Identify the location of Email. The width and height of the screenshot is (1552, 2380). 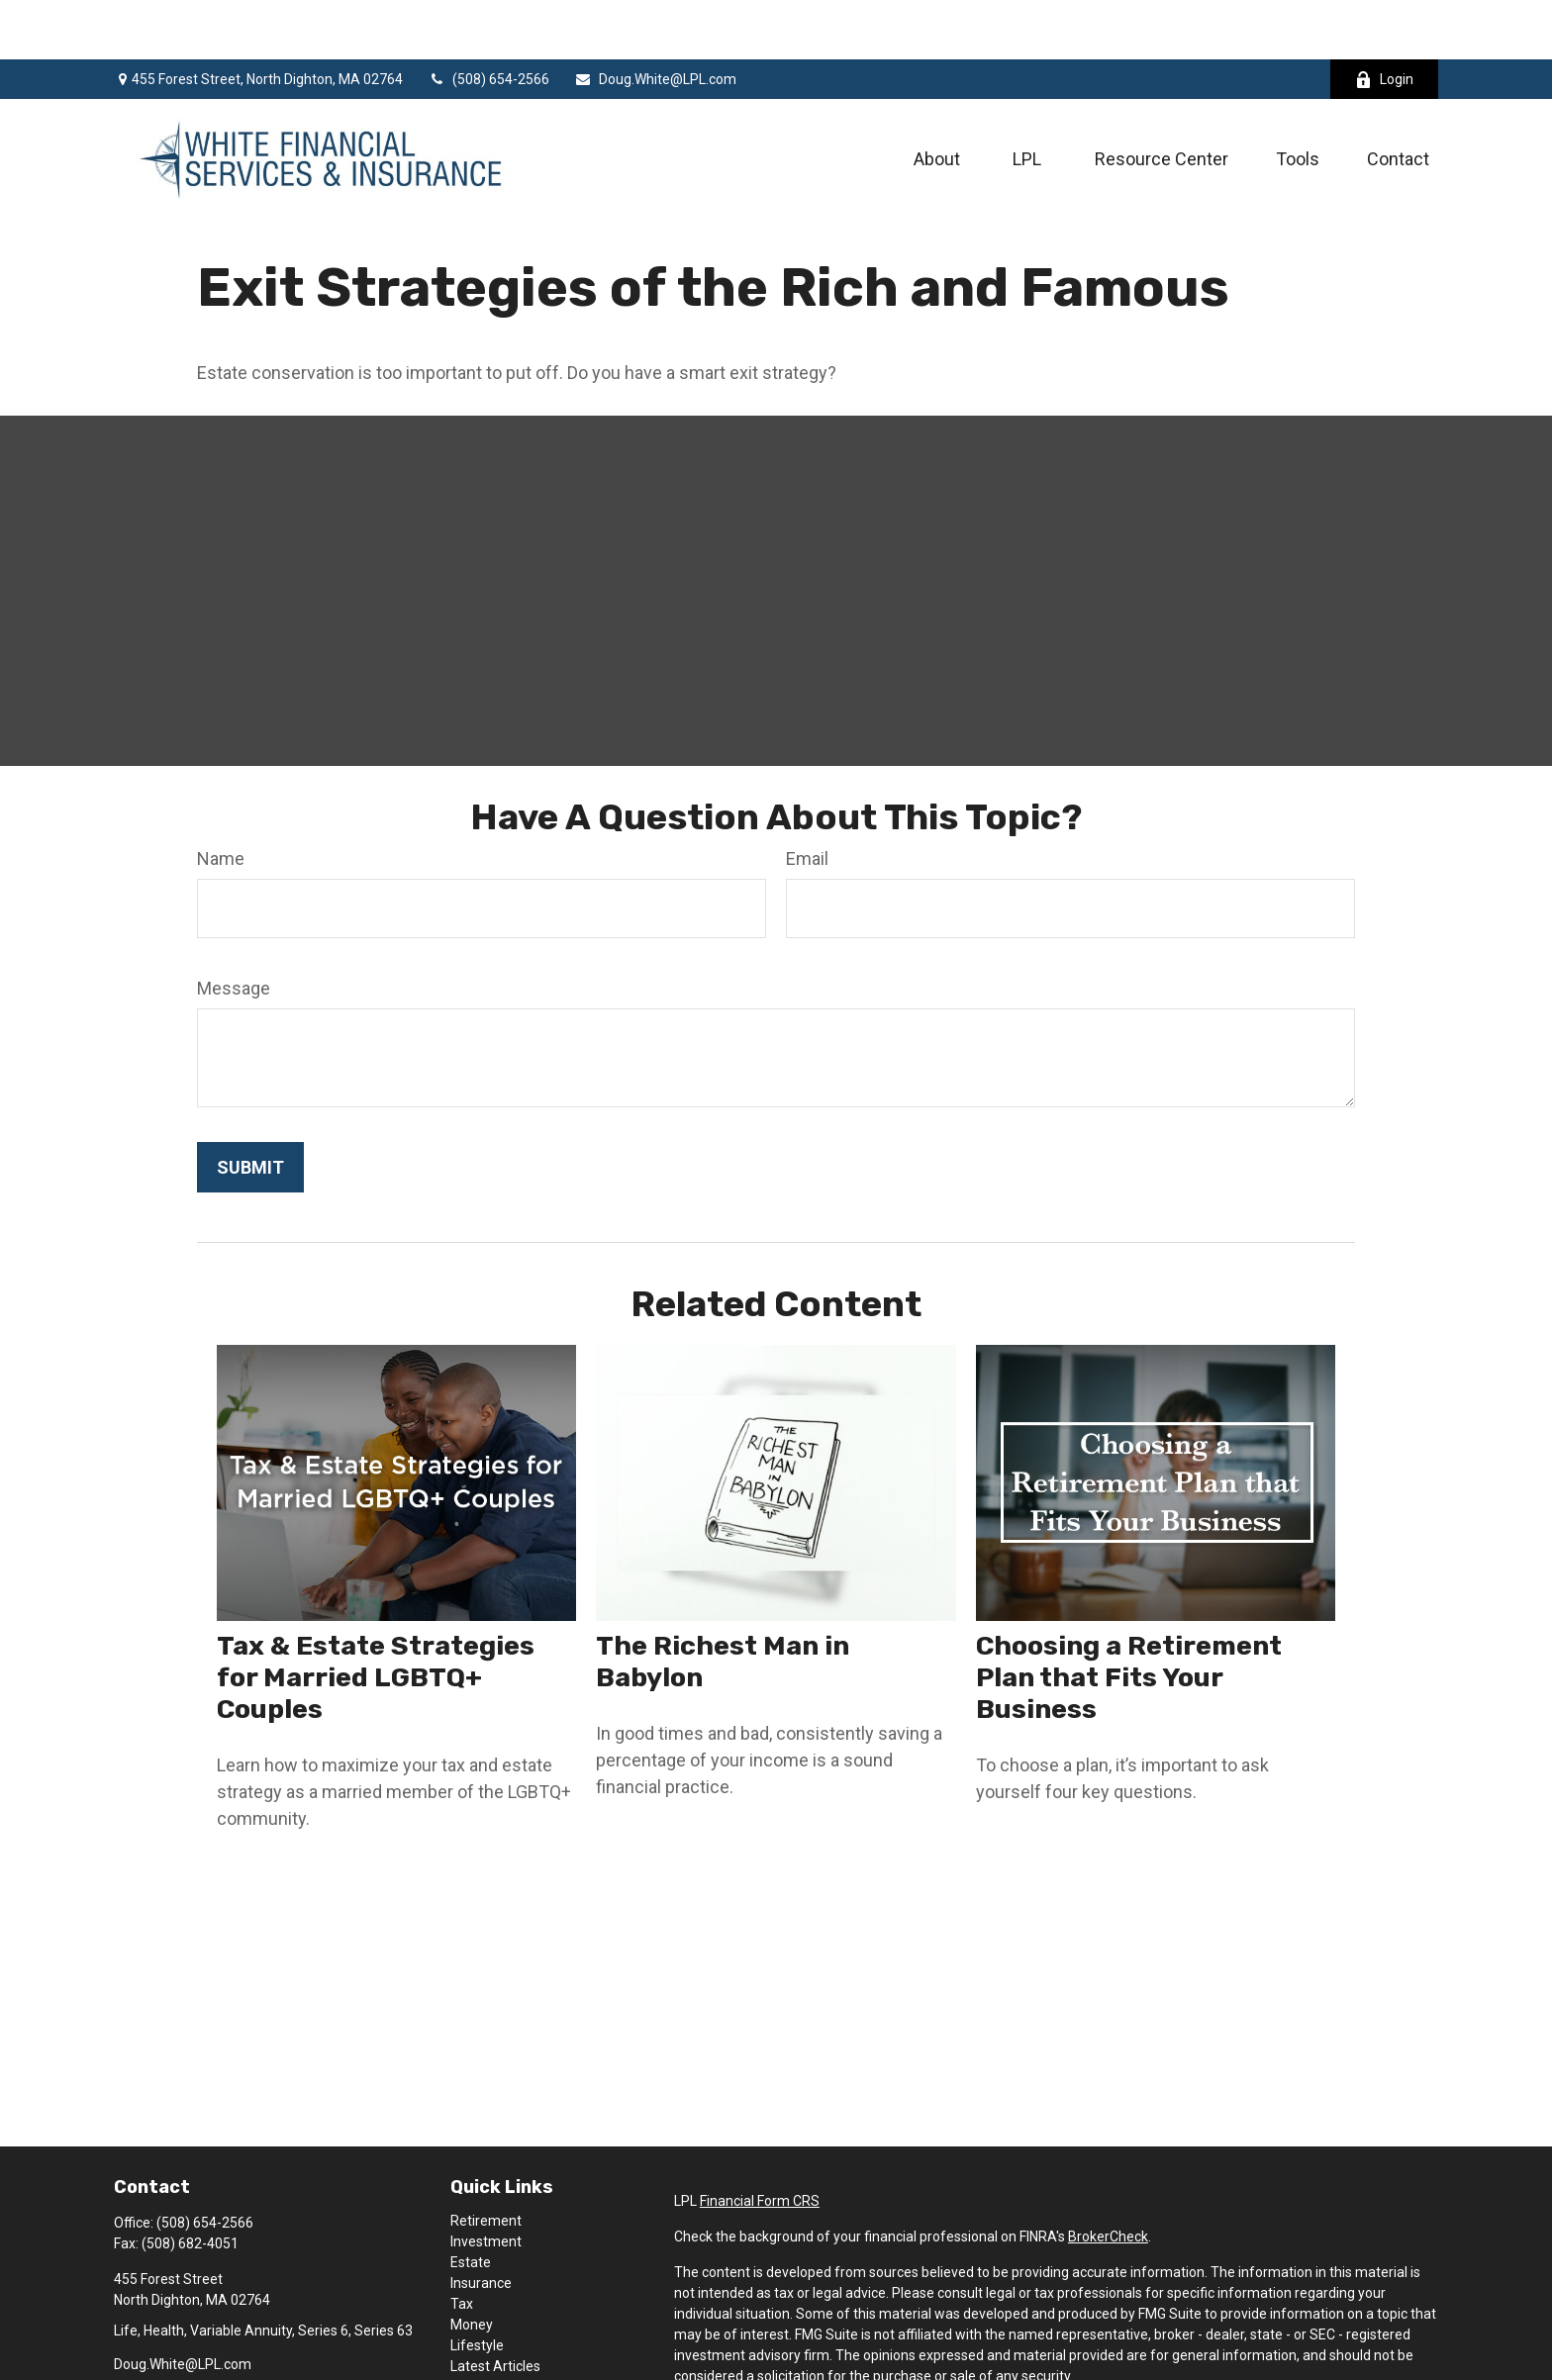
(807, 799).